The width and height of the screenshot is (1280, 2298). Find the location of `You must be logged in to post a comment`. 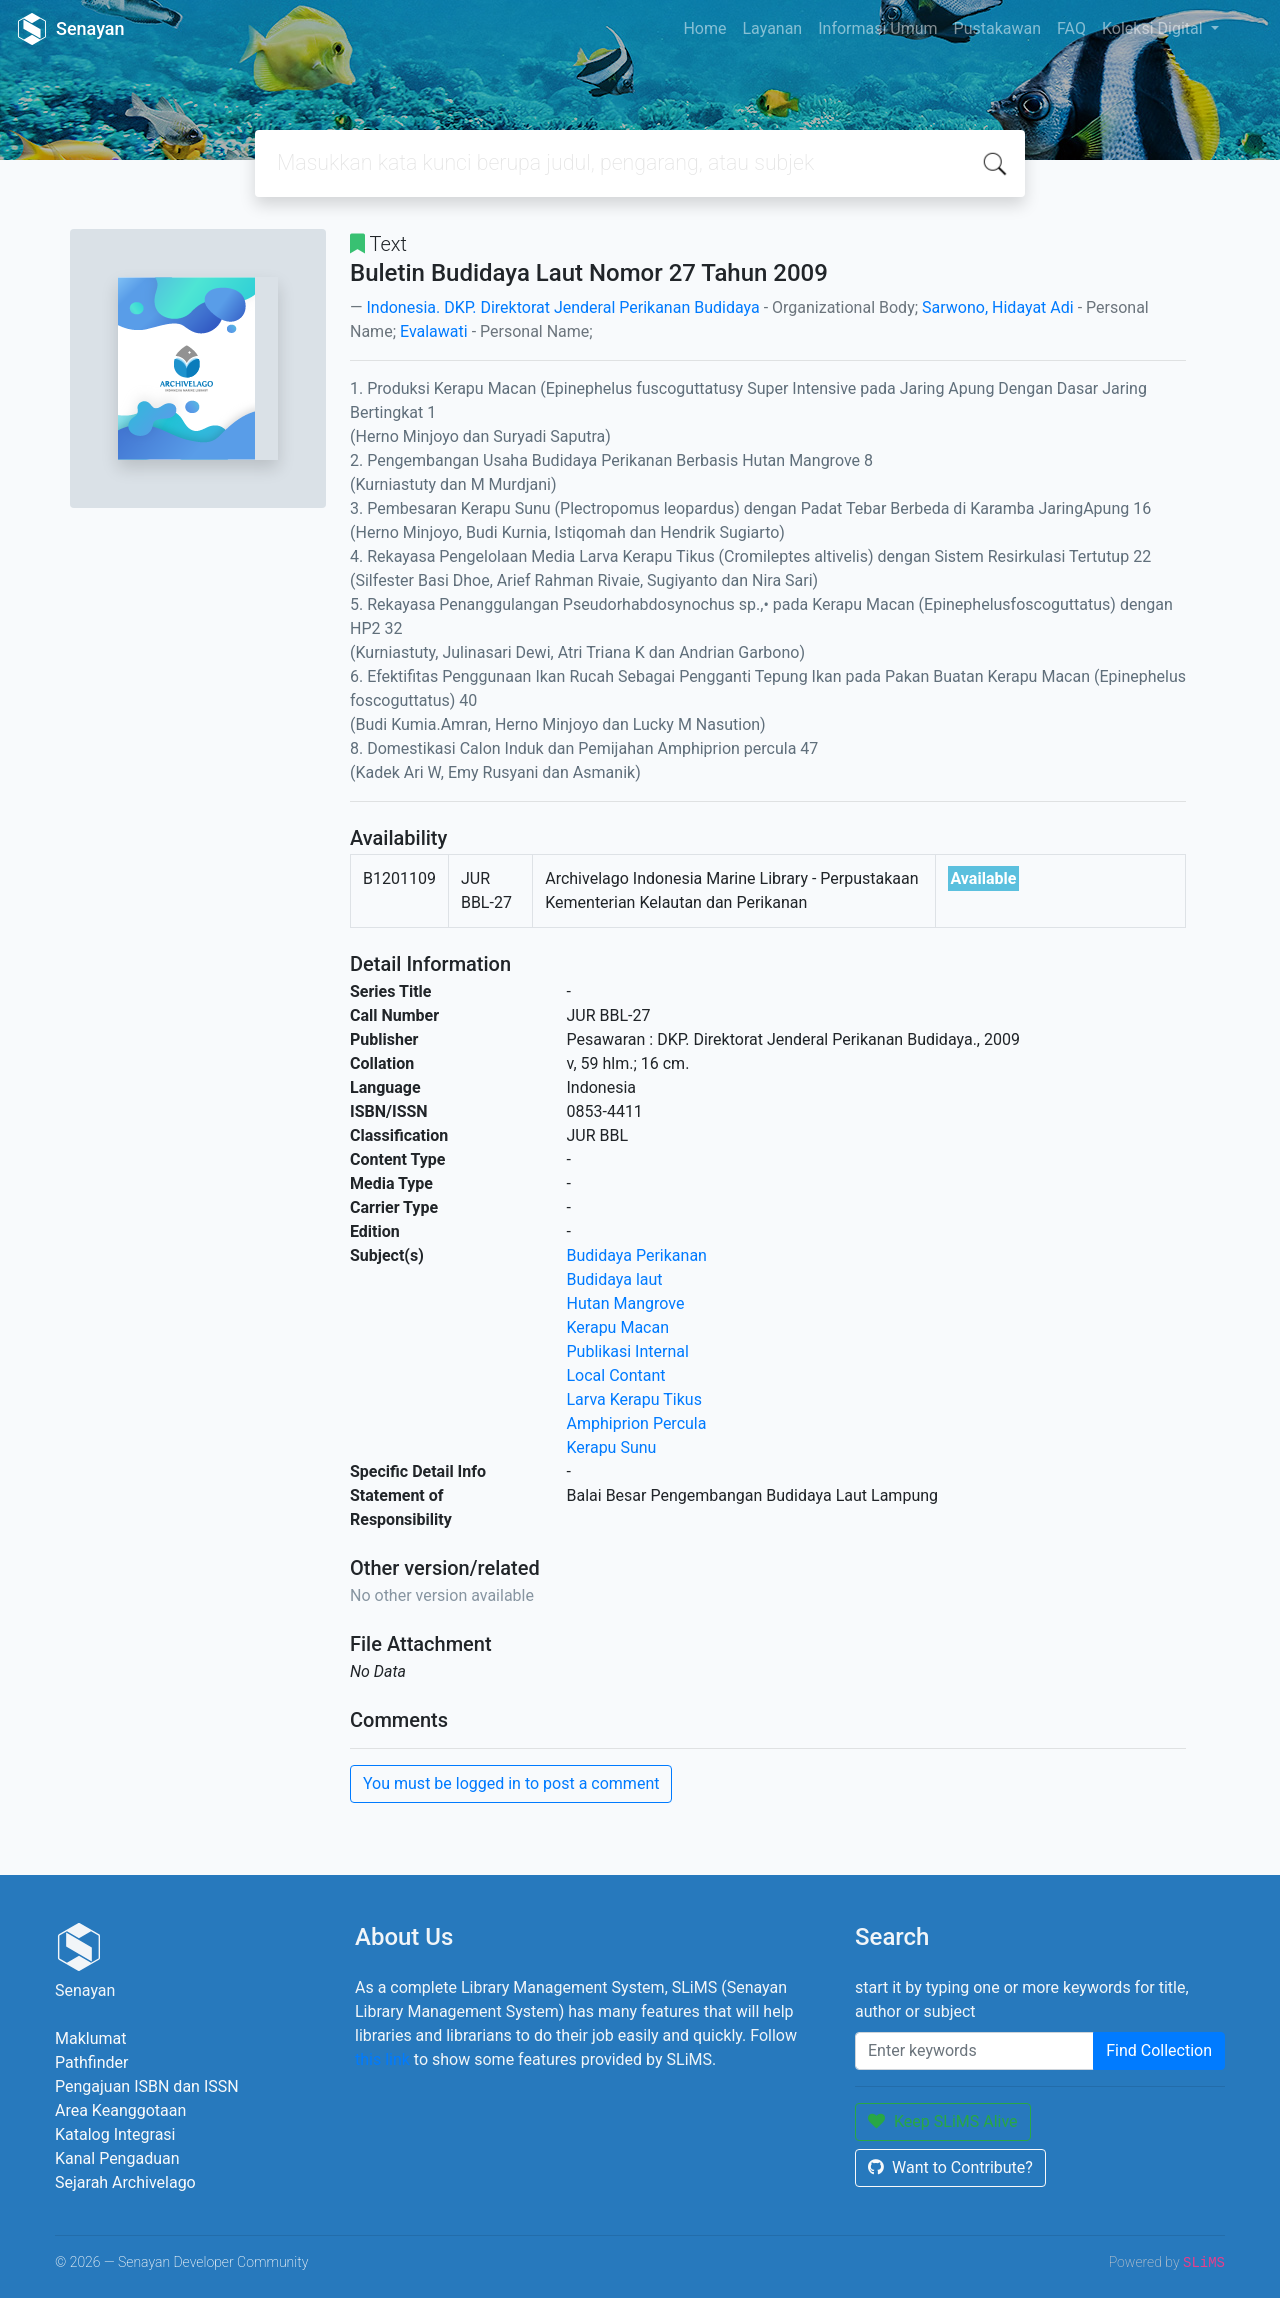

You must be logged in to post a comment is located at coordinates (511, 1783).